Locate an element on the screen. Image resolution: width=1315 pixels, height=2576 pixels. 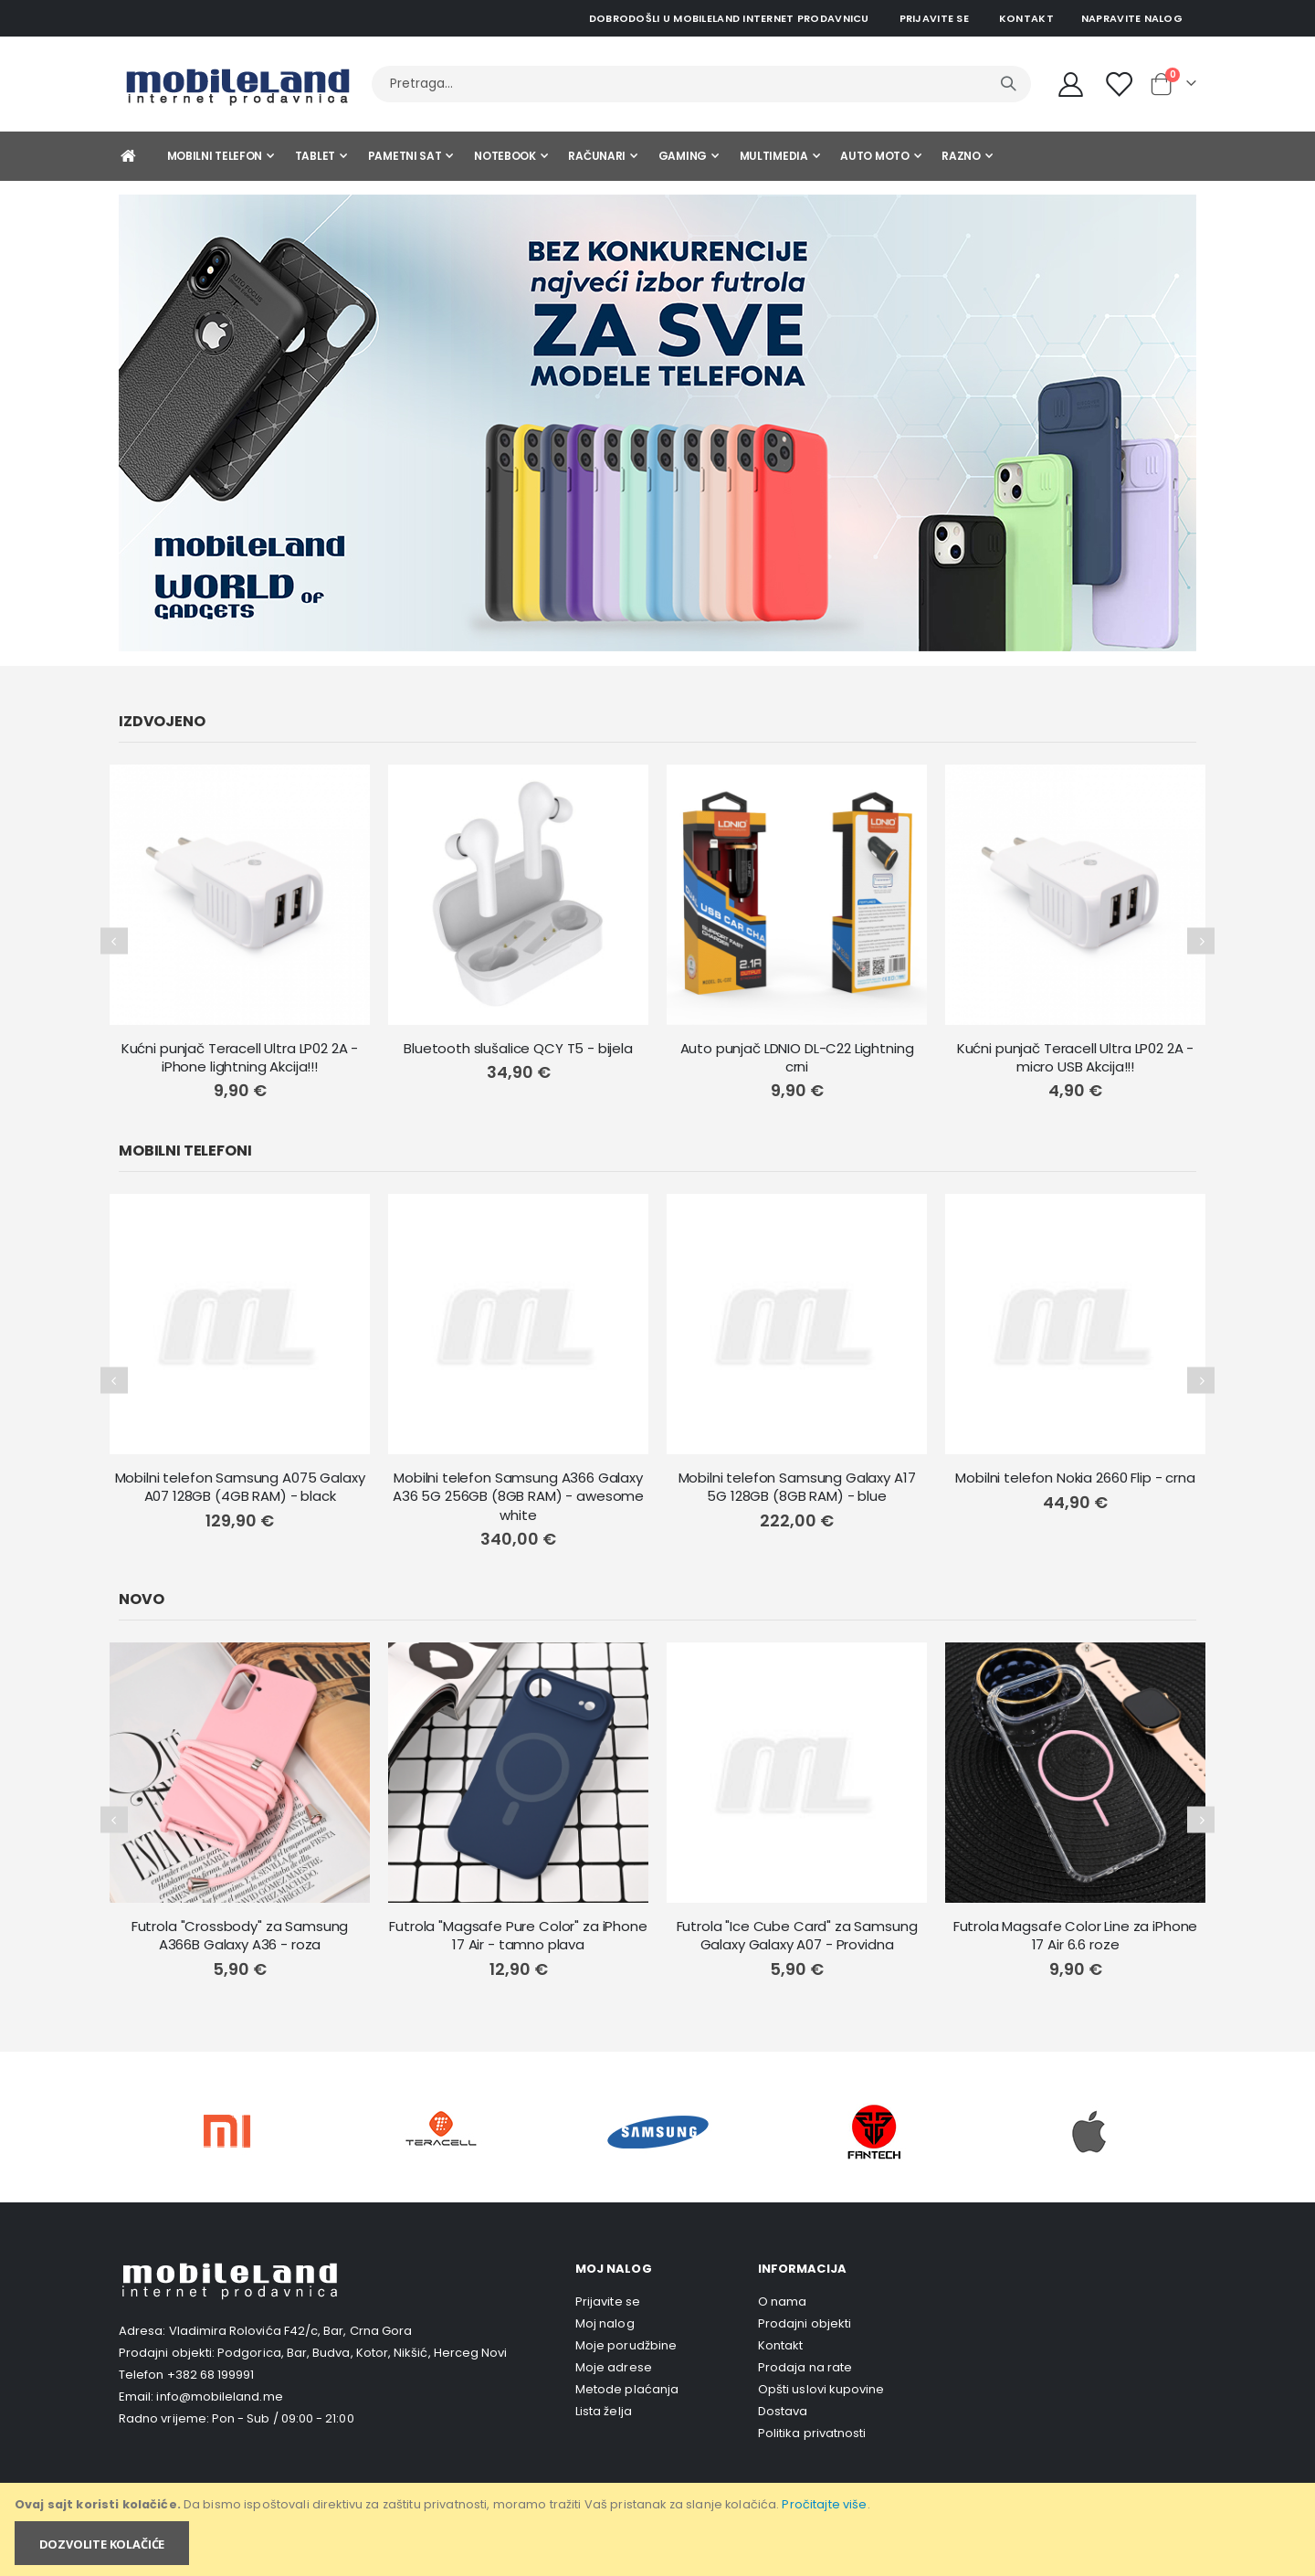
Prodaja na rate is located at coordinates (805, 2367).